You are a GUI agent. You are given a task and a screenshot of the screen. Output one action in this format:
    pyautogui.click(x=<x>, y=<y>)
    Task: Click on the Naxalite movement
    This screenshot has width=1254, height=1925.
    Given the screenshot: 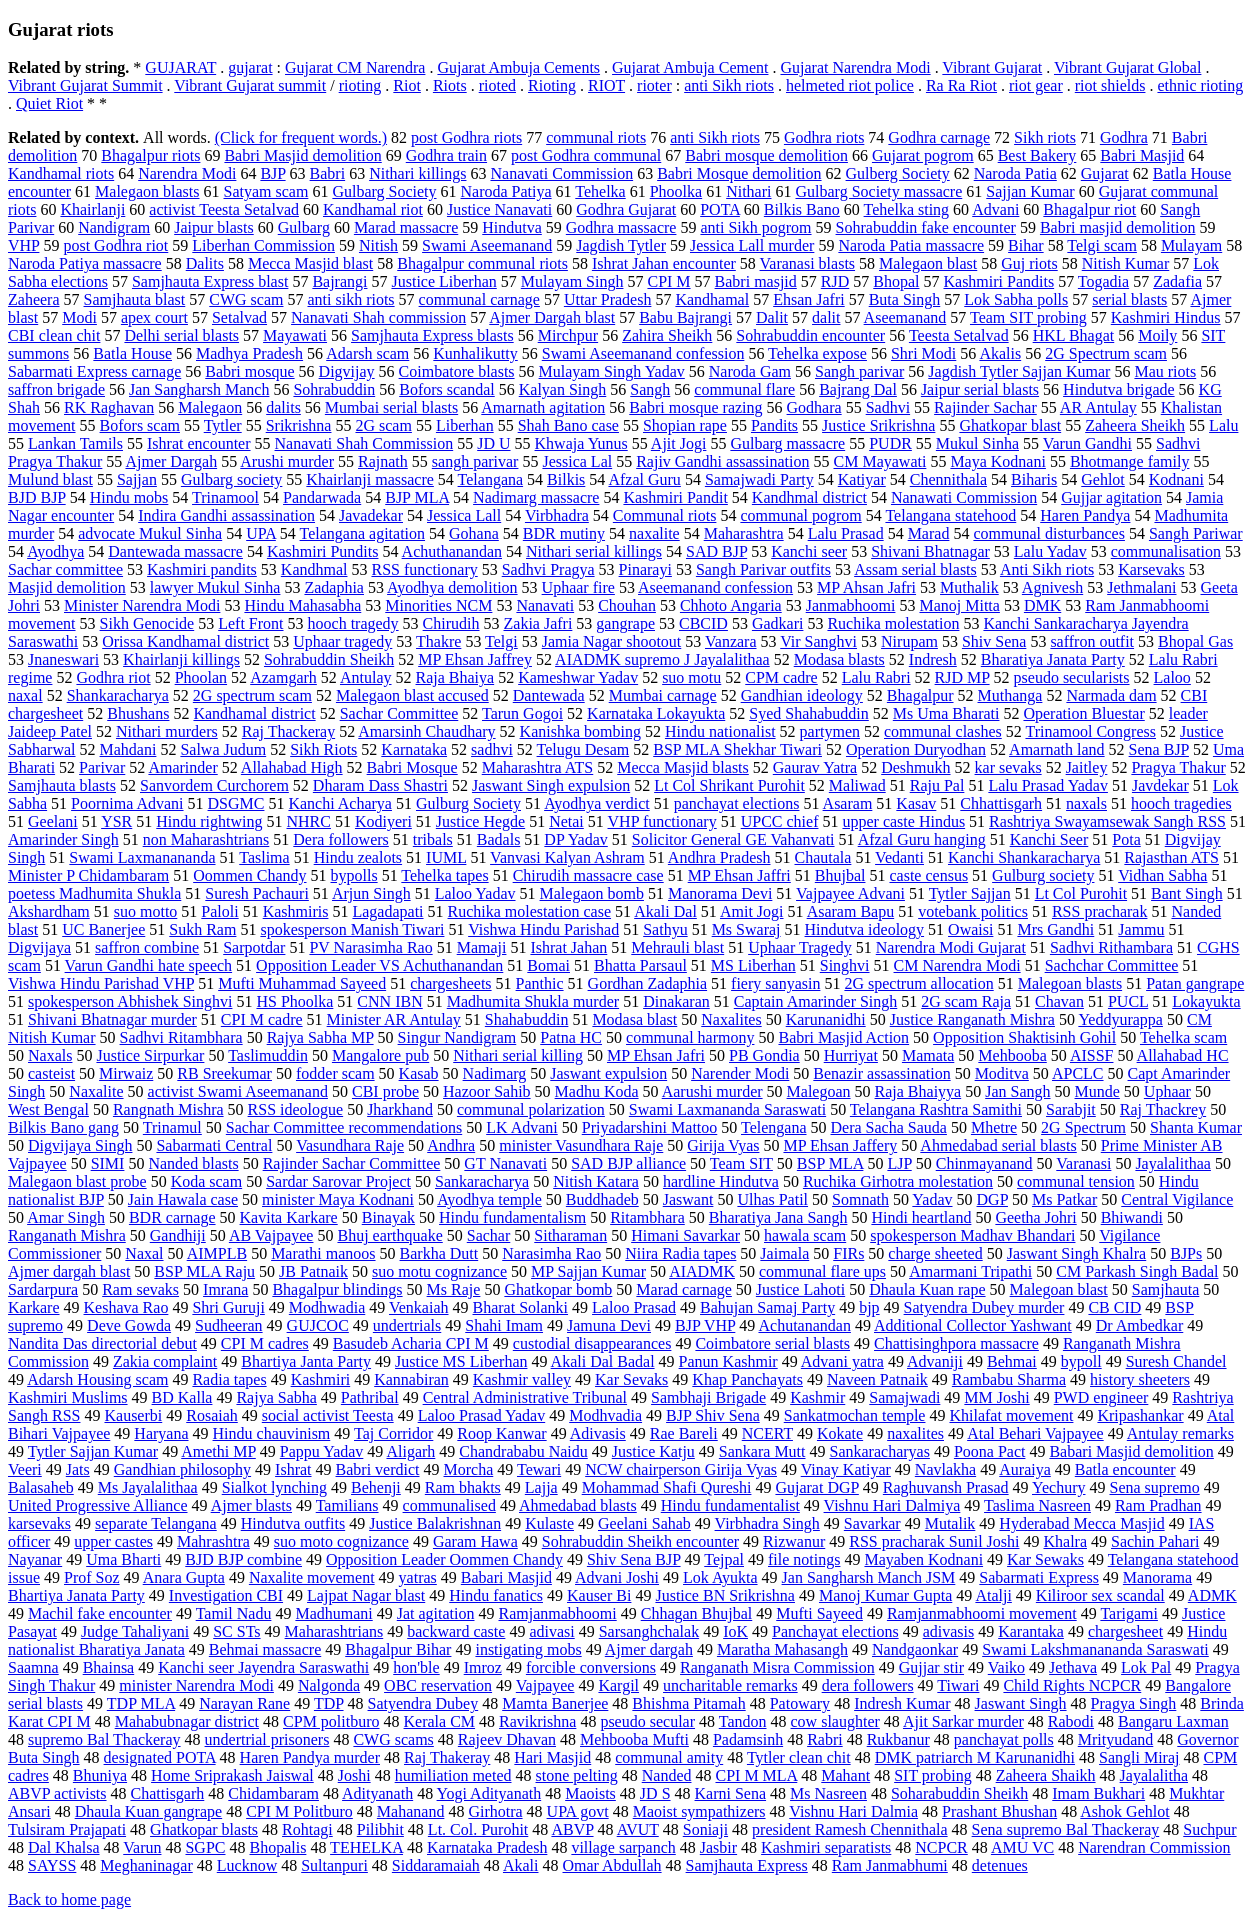 What is the action you would take?
    pyautogui.click(x=312, y=1577)
    